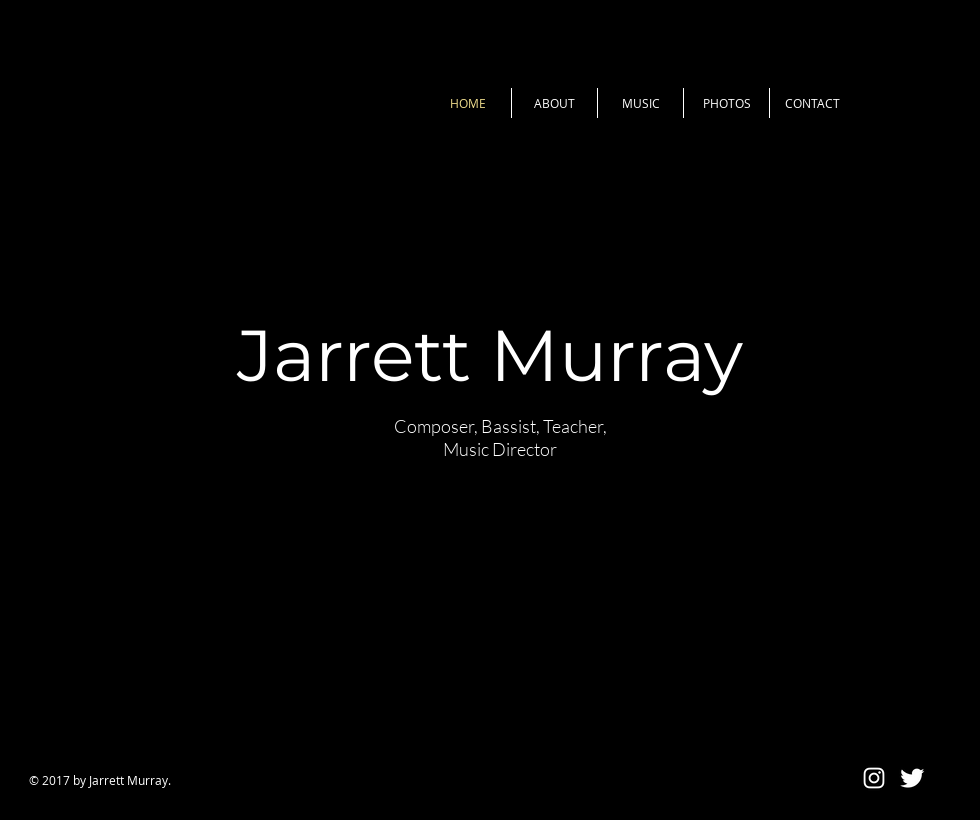 The height and width of the screenshot is (820, 980). Describe the element at coordinates (912, 778) in the screenshot. I see `[Twitter Clean]` at that location.